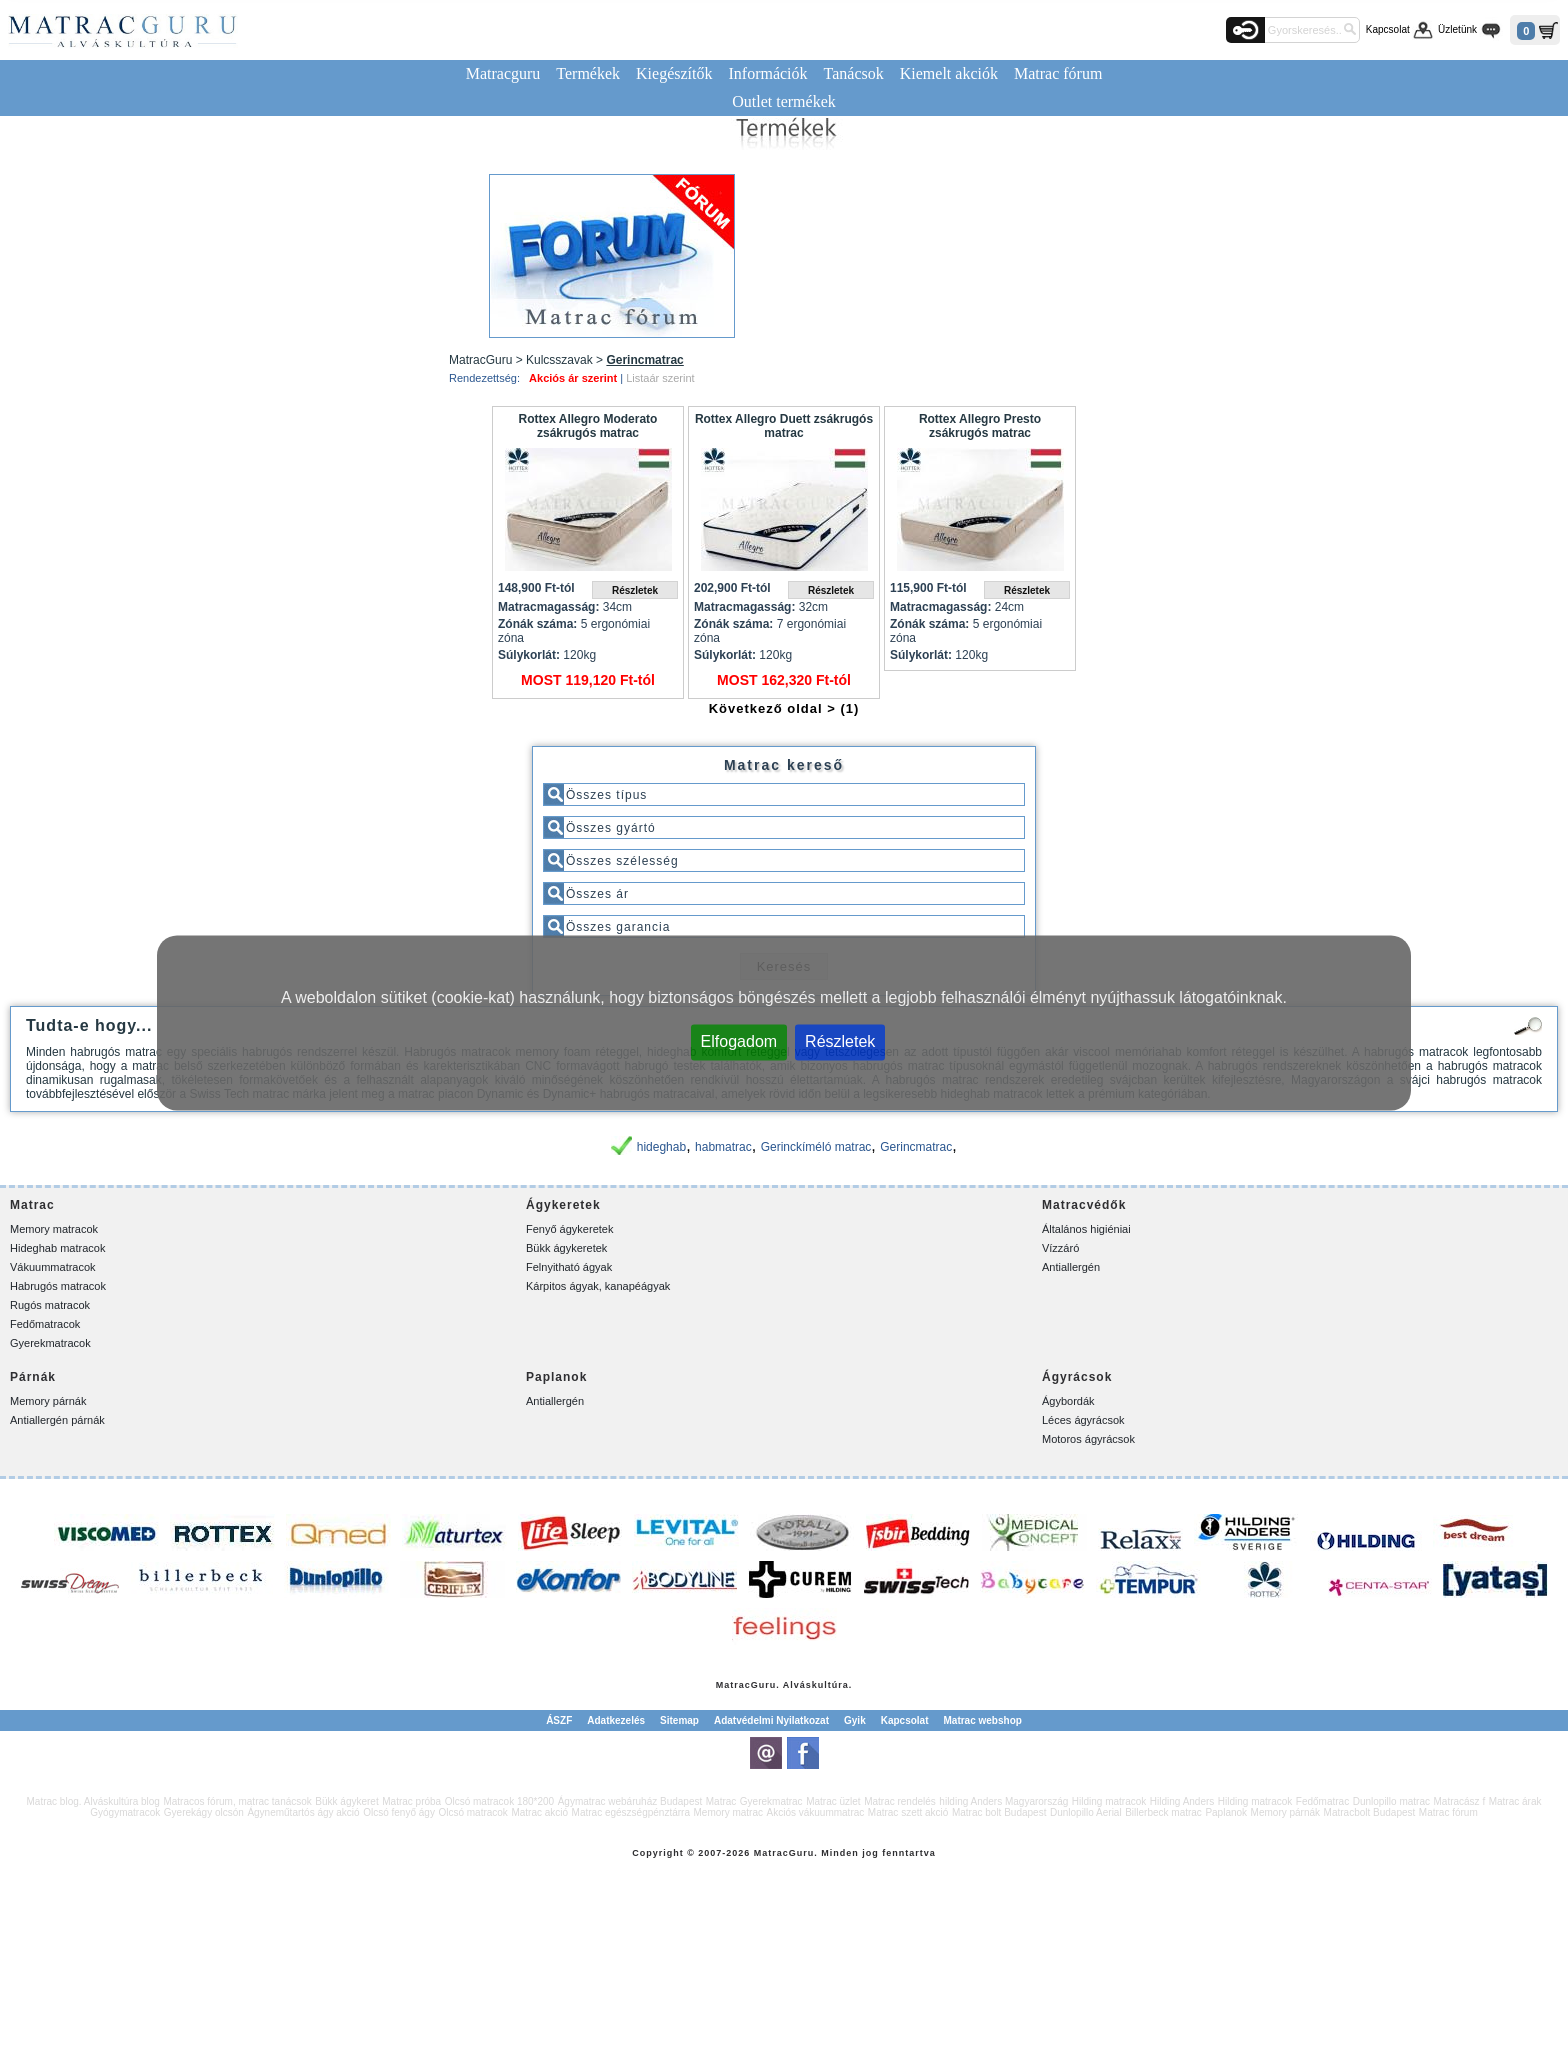 This screenshot has width=1568, height=2045. What do you see at coordinates (58, 1286) in the screenshot?
I see `Habrugós matracok` at bounding box center [58, 1286].